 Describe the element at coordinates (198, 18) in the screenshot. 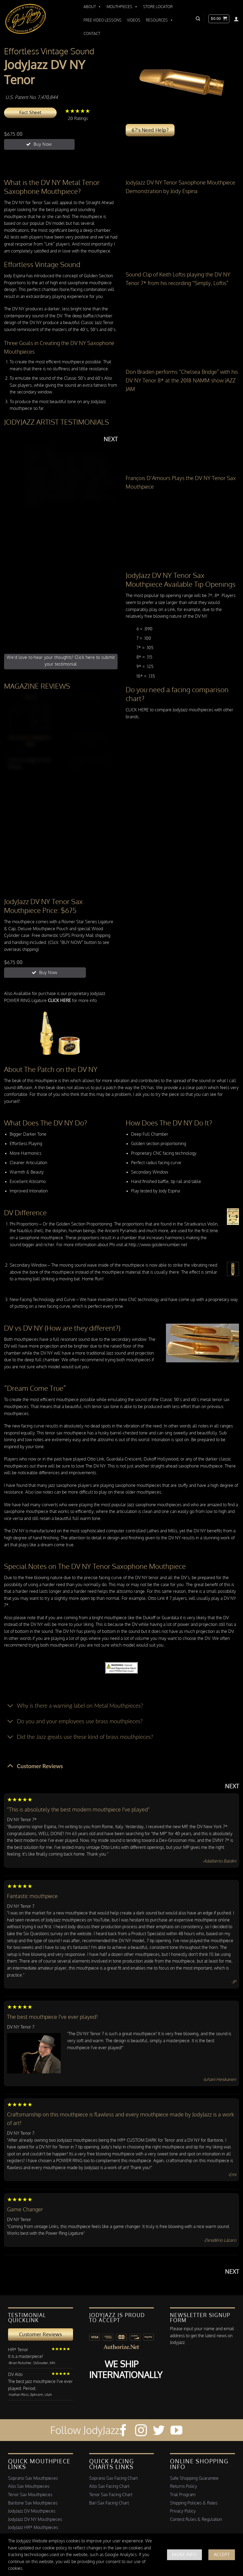

I see `[button]` at that location.